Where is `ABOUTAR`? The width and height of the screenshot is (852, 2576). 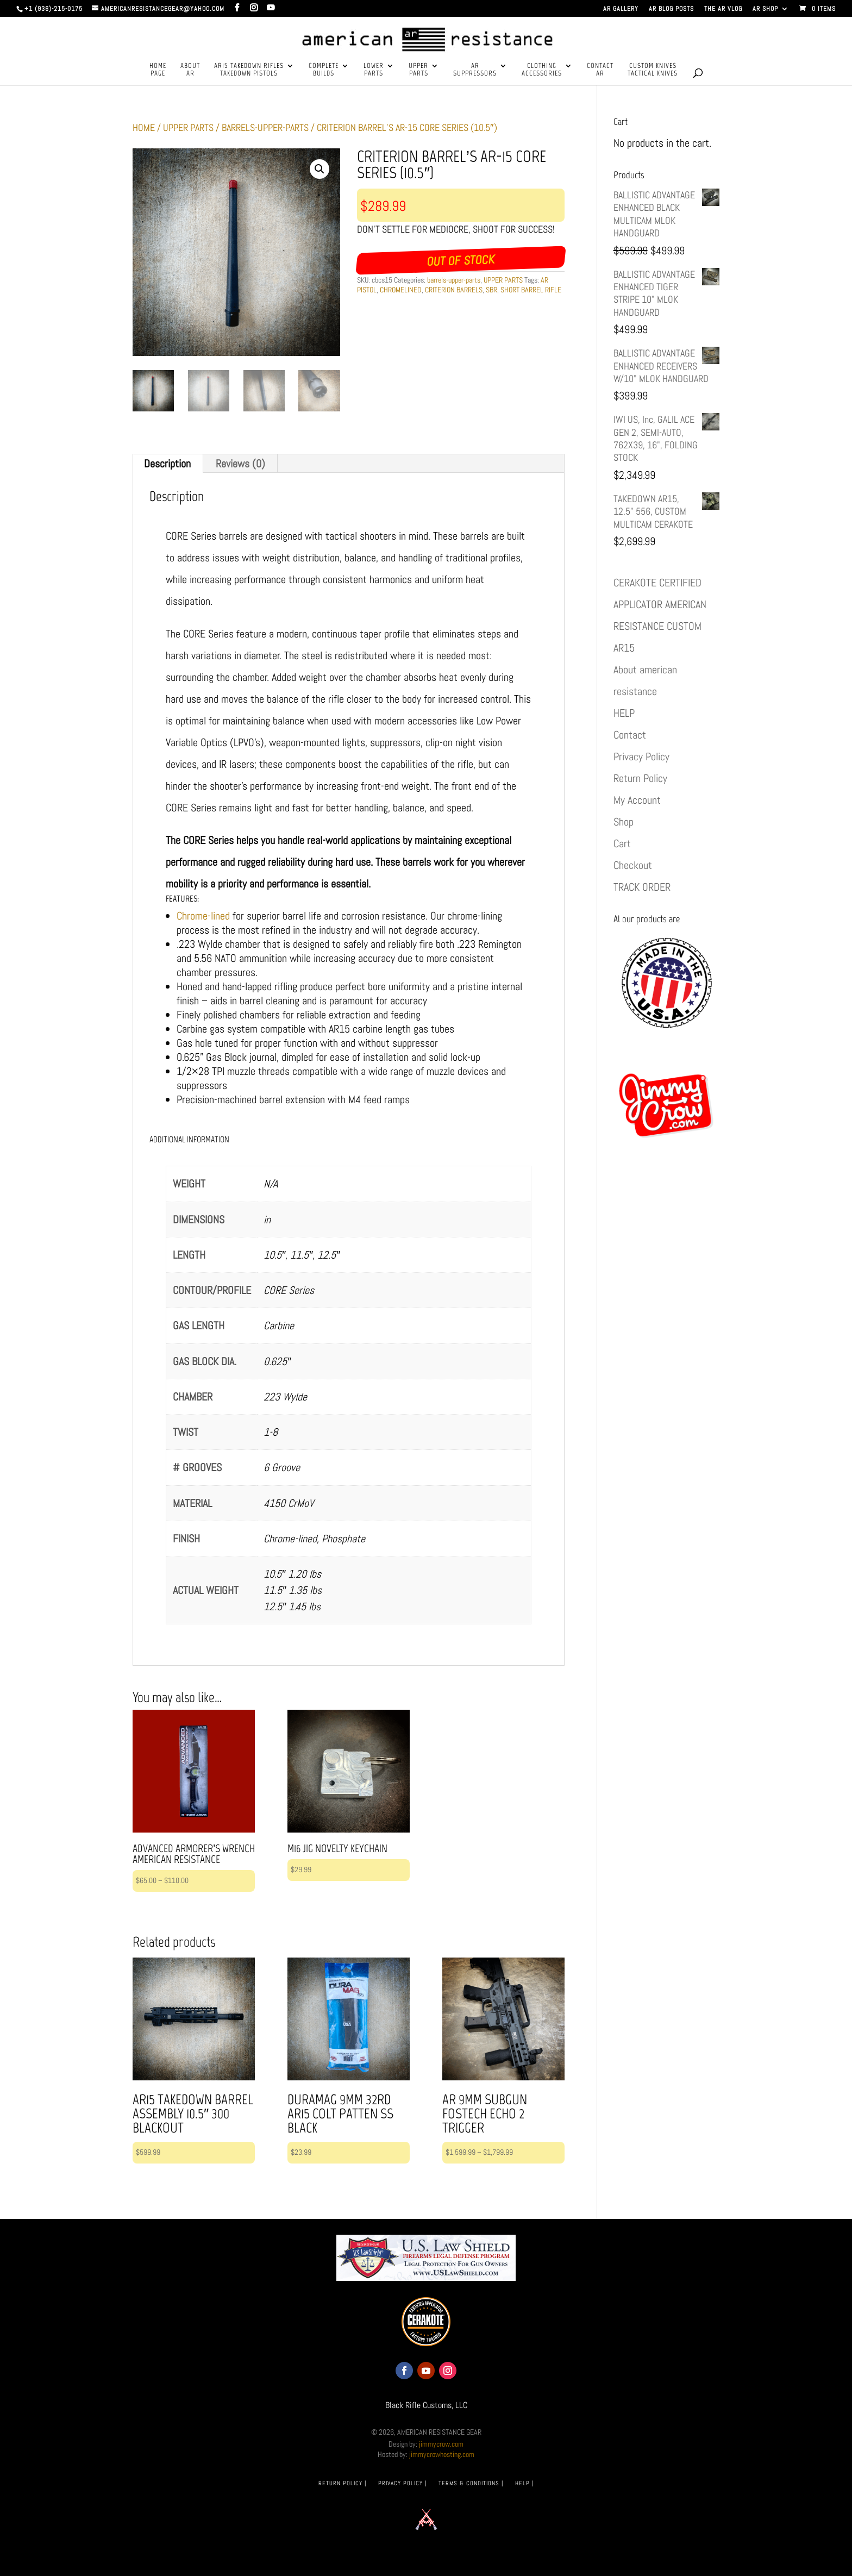
ABOUTAR is located at coordinates (190, 69).